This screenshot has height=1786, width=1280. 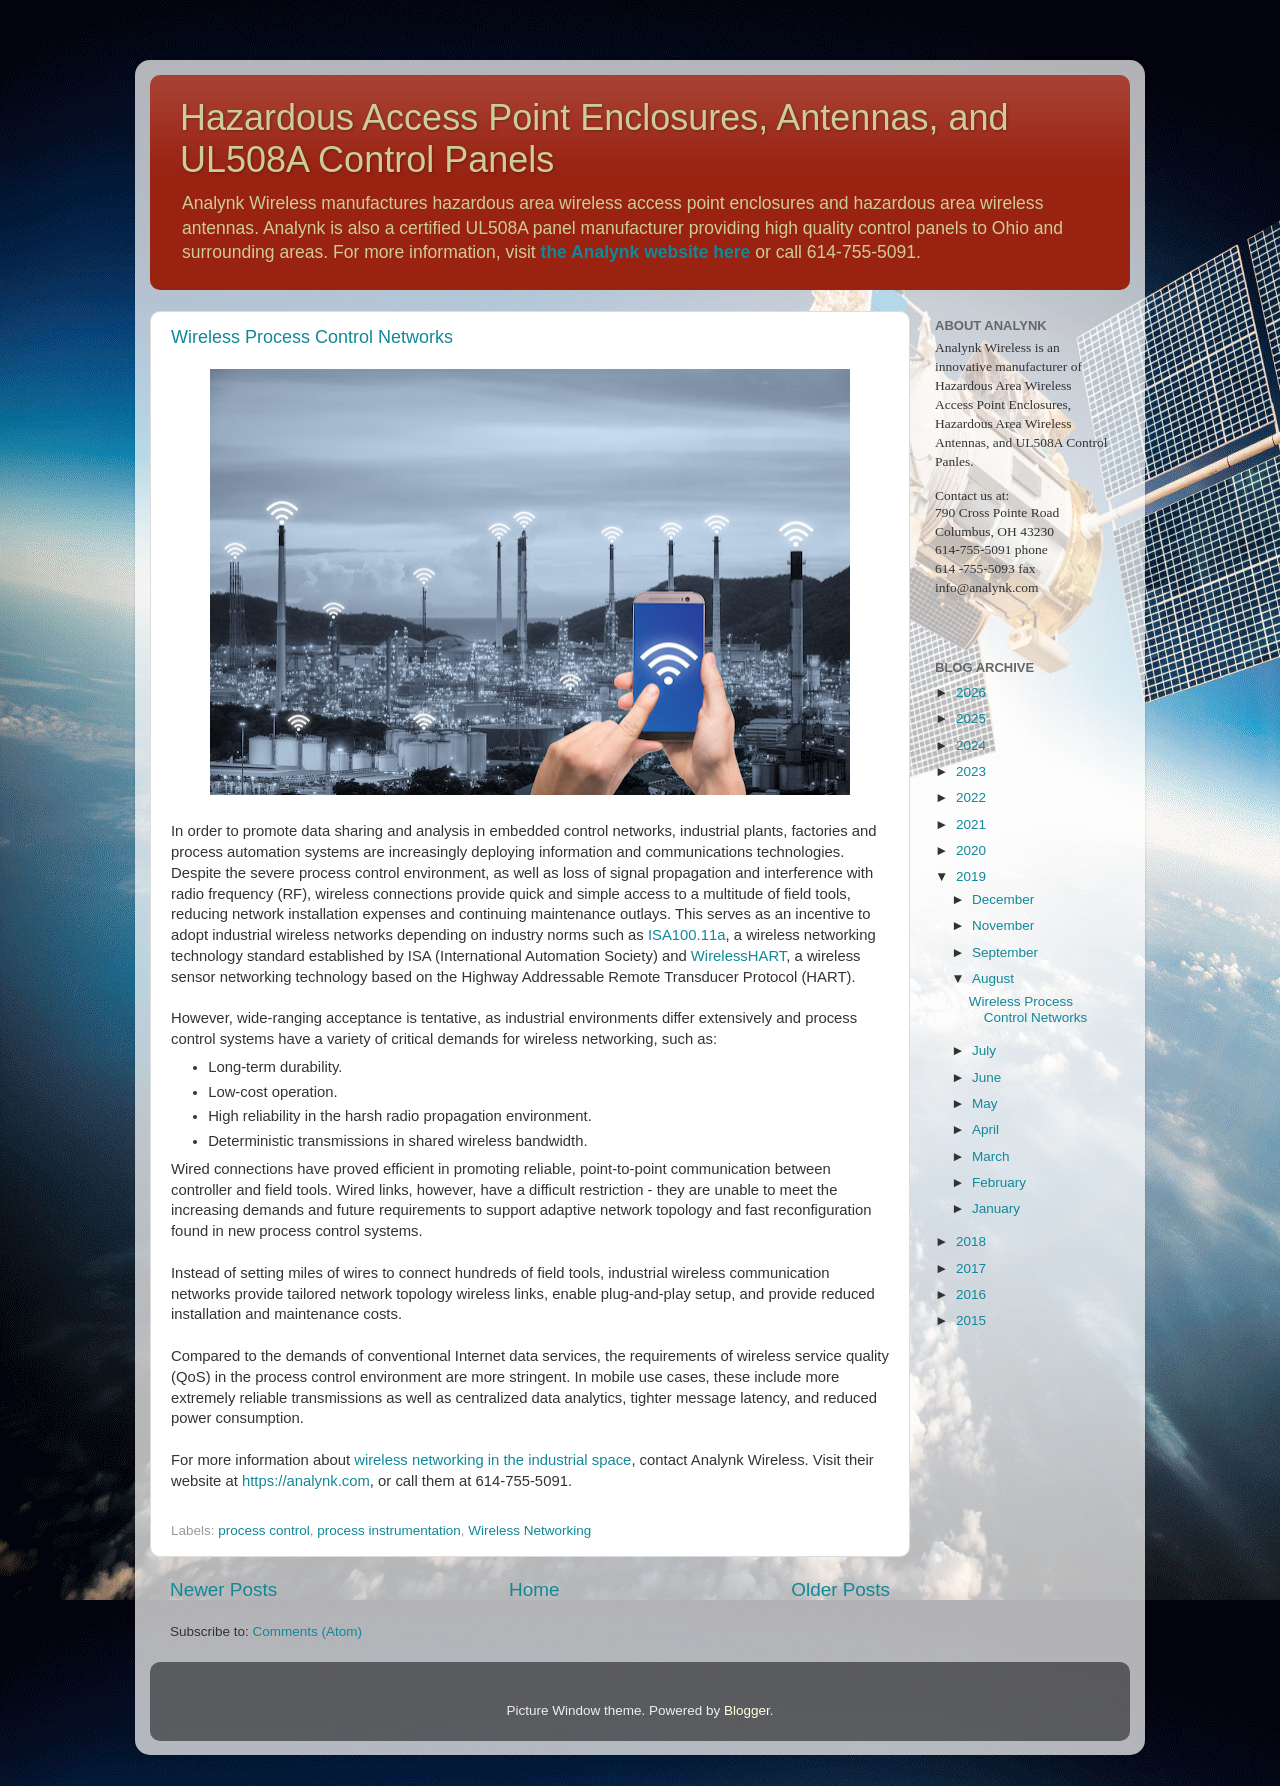 What do you see at coordinates (687, 935) in the screenshot?
I see `ISA100.11a` at bounding box center [687, 935].